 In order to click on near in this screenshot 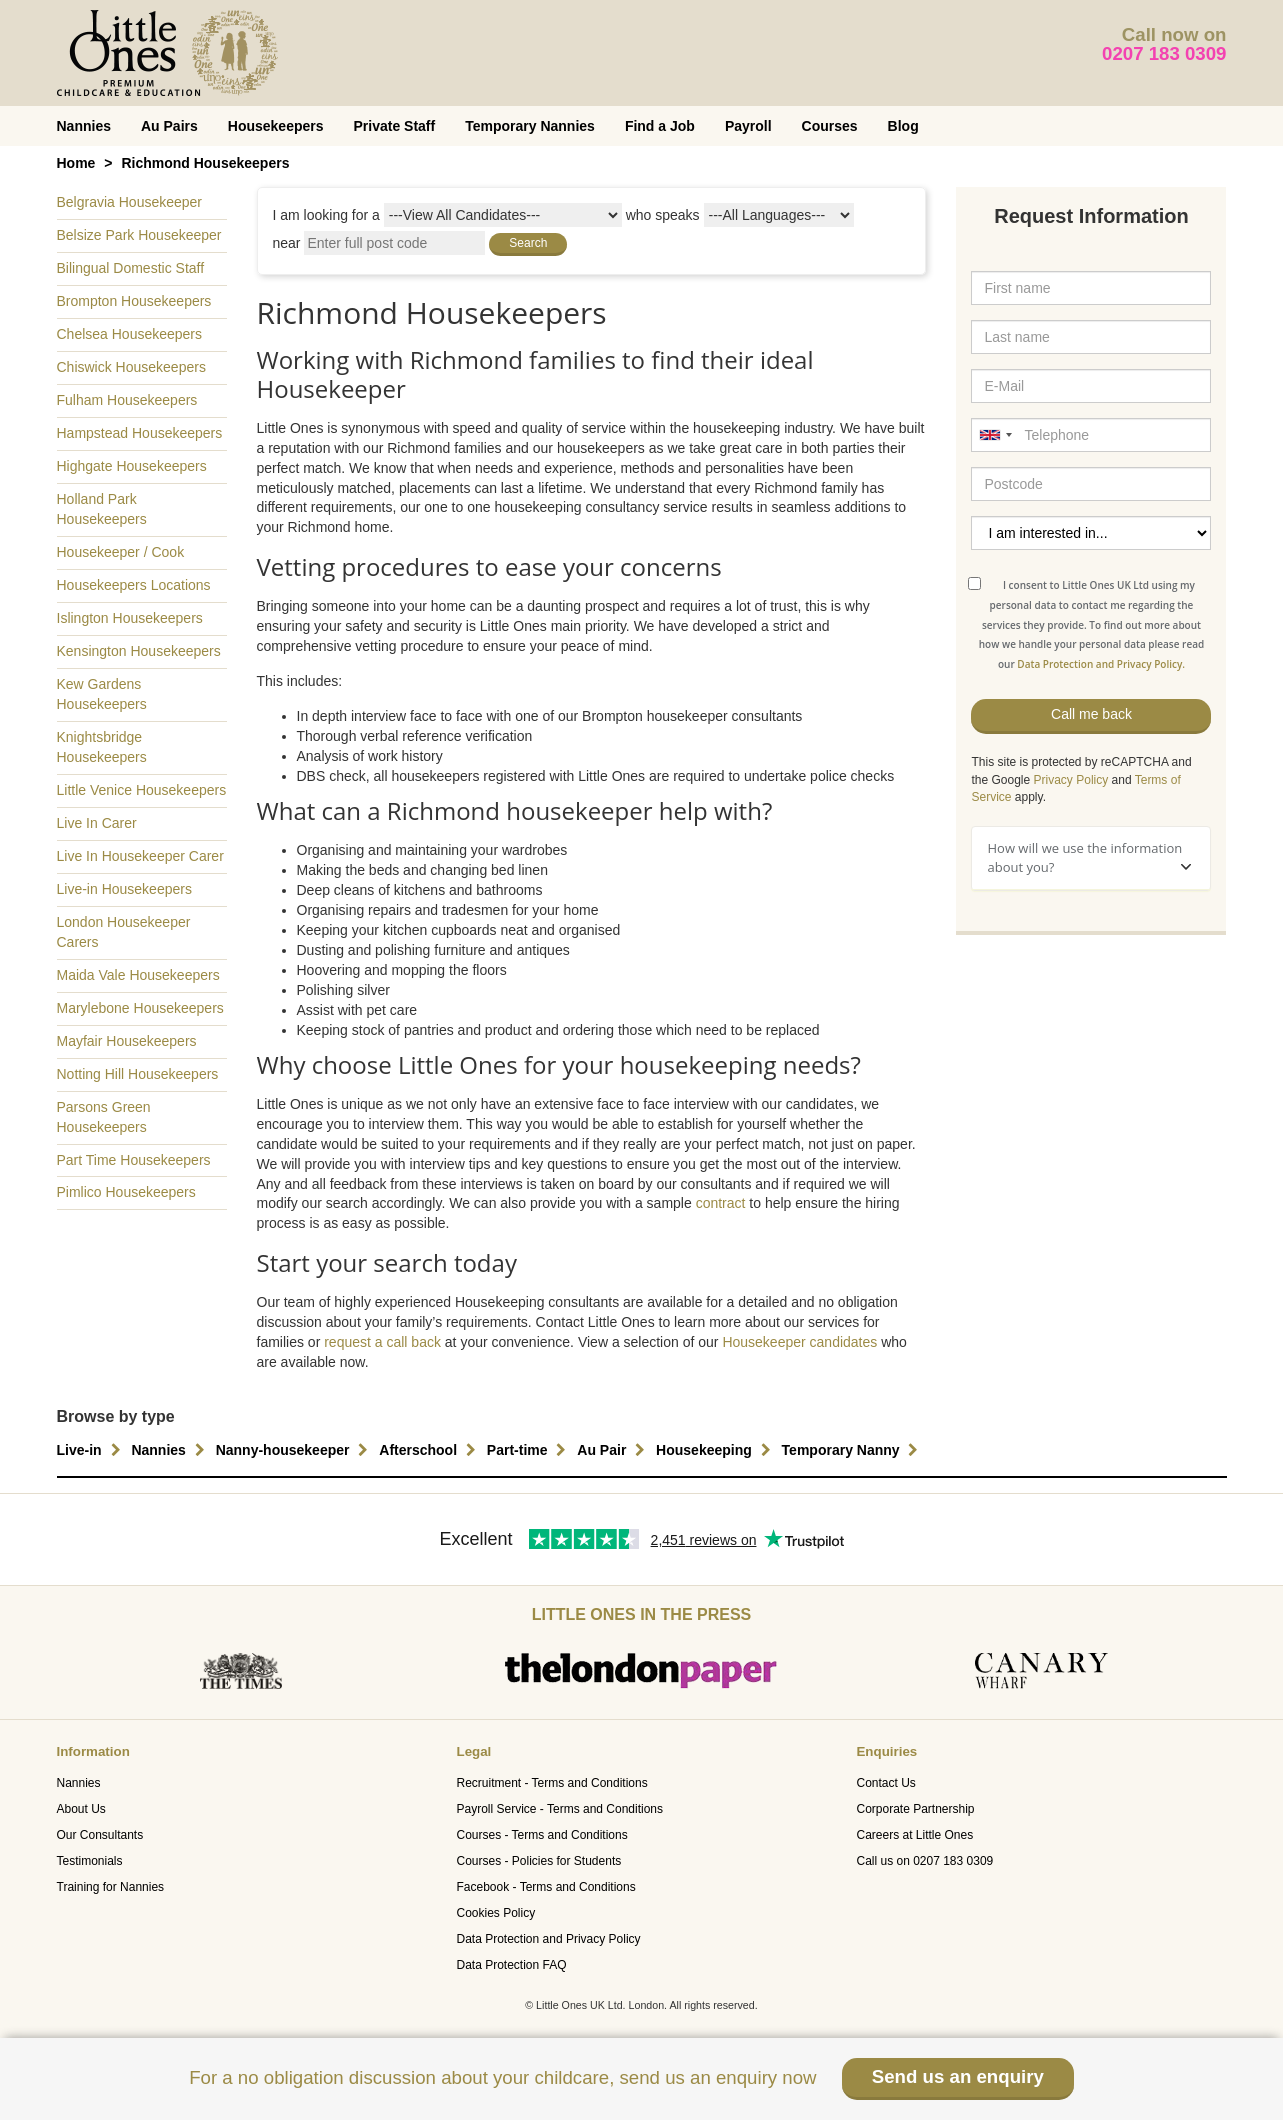, I will do `click(287, 243)`.